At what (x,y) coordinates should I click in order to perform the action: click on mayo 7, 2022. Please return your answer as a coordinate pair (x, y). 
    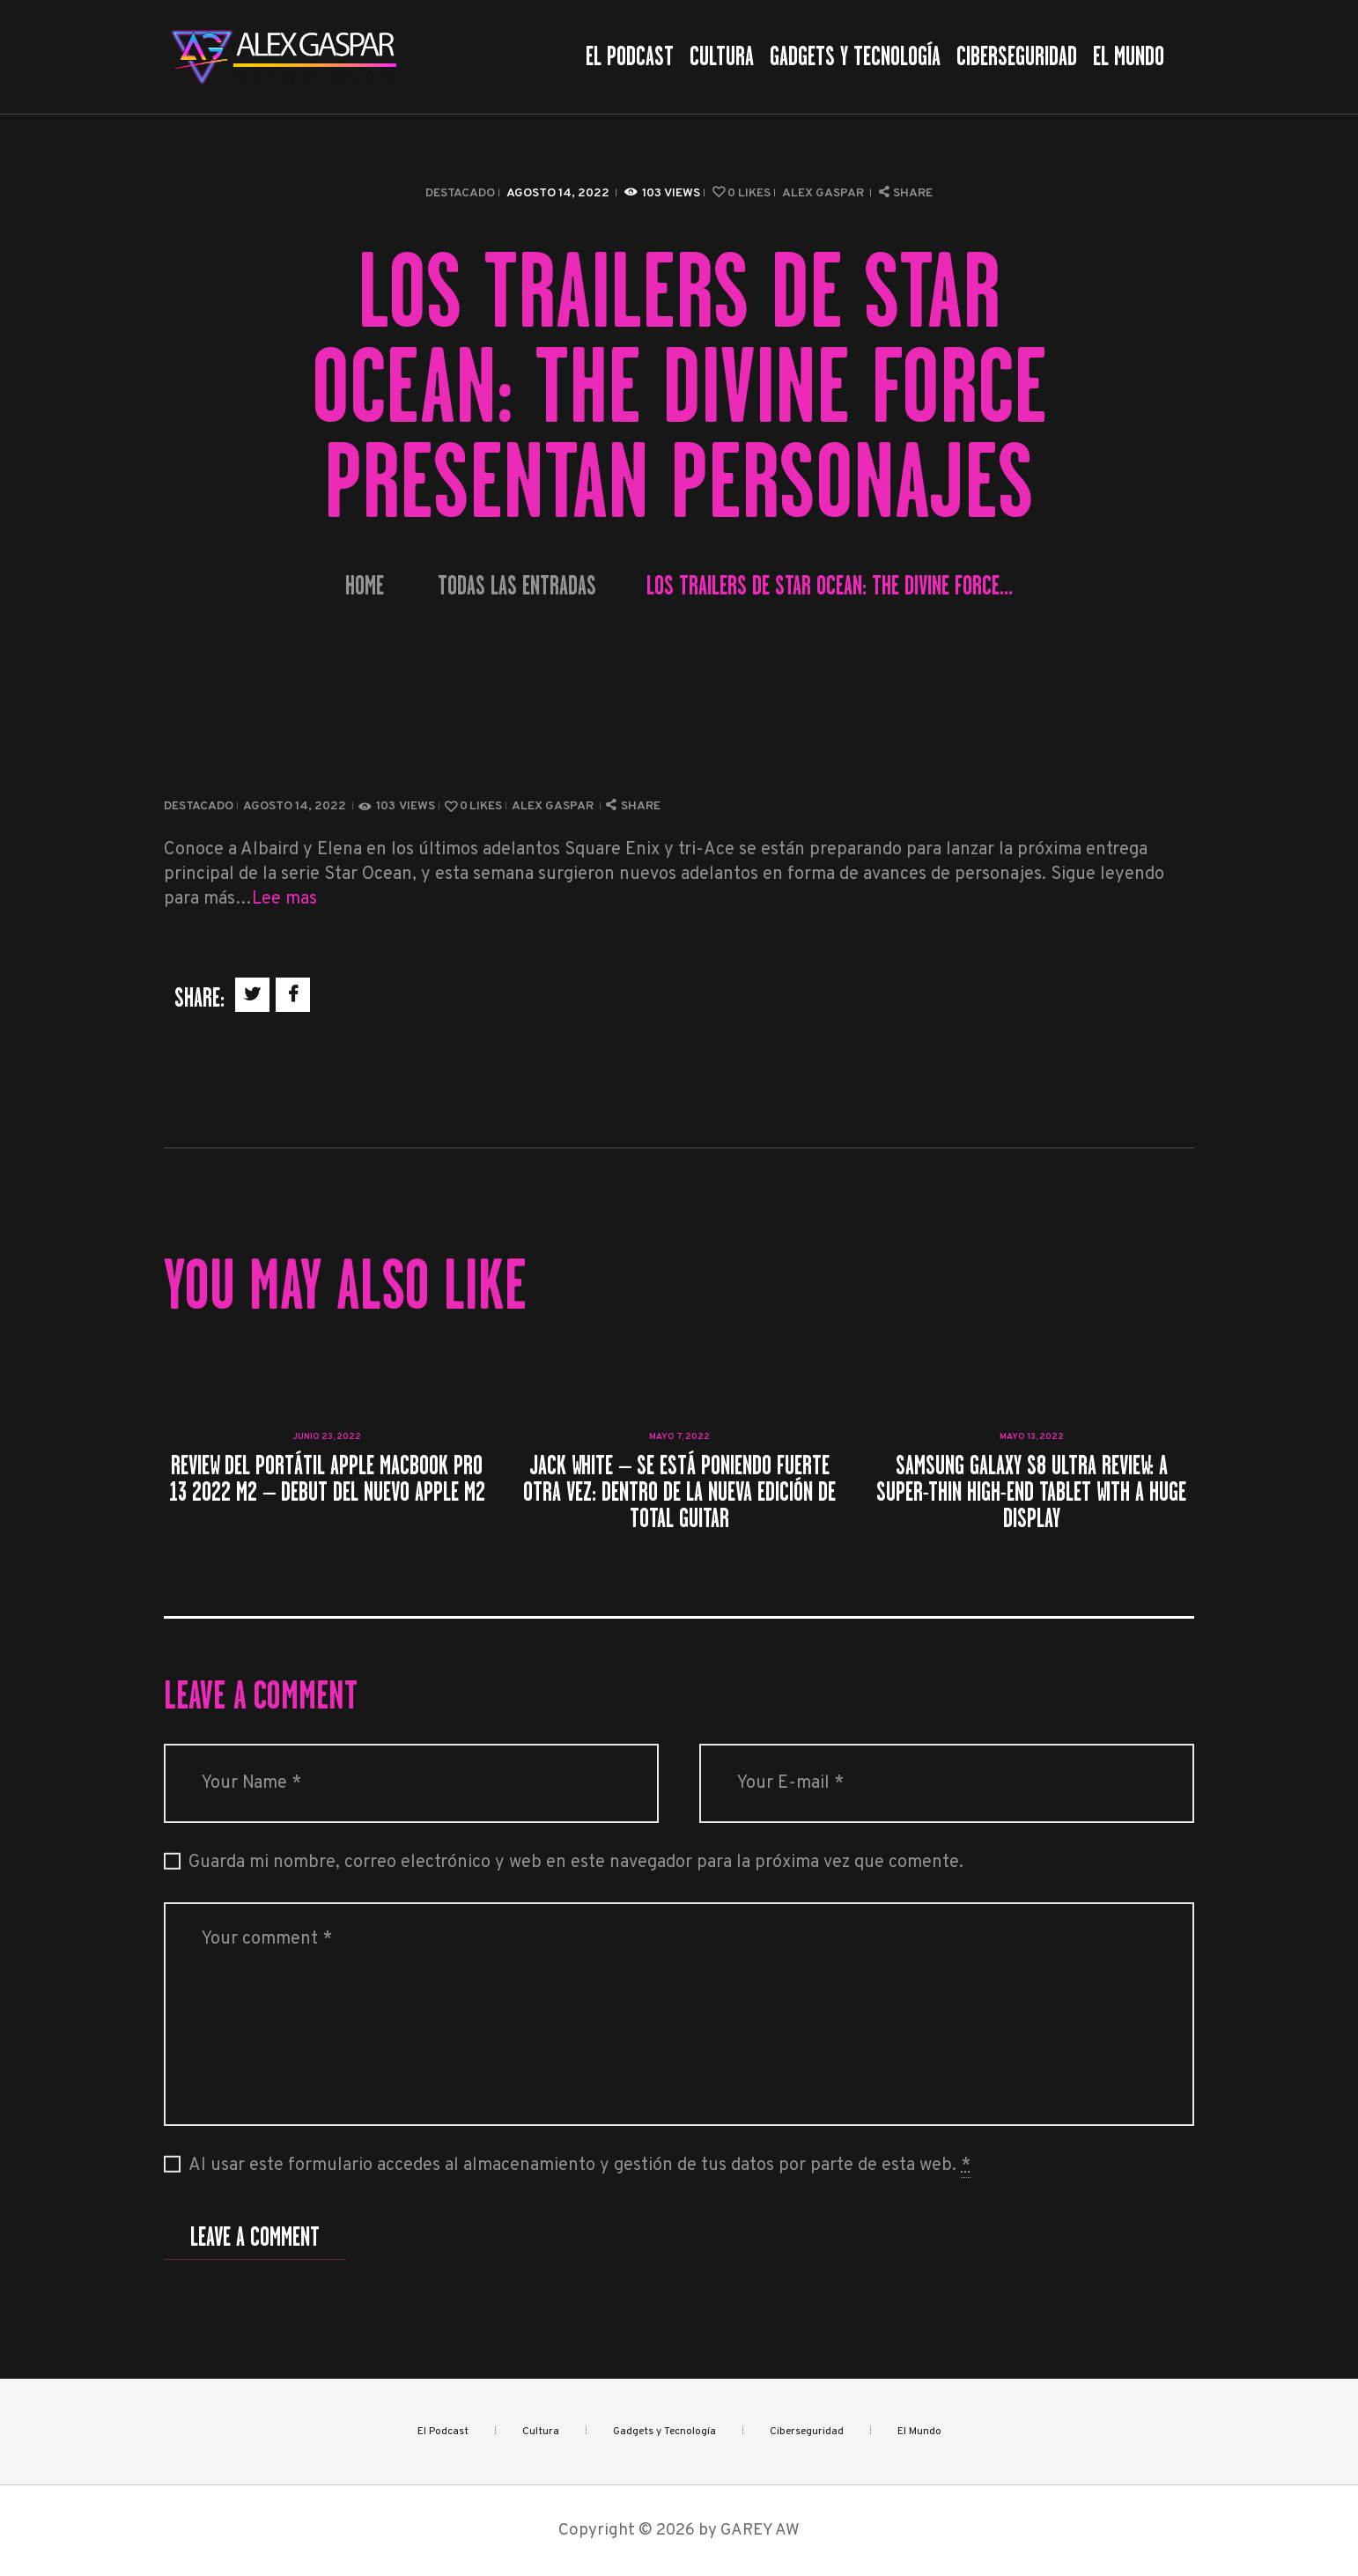
    Looking at the image, I should click on (679, 1437).